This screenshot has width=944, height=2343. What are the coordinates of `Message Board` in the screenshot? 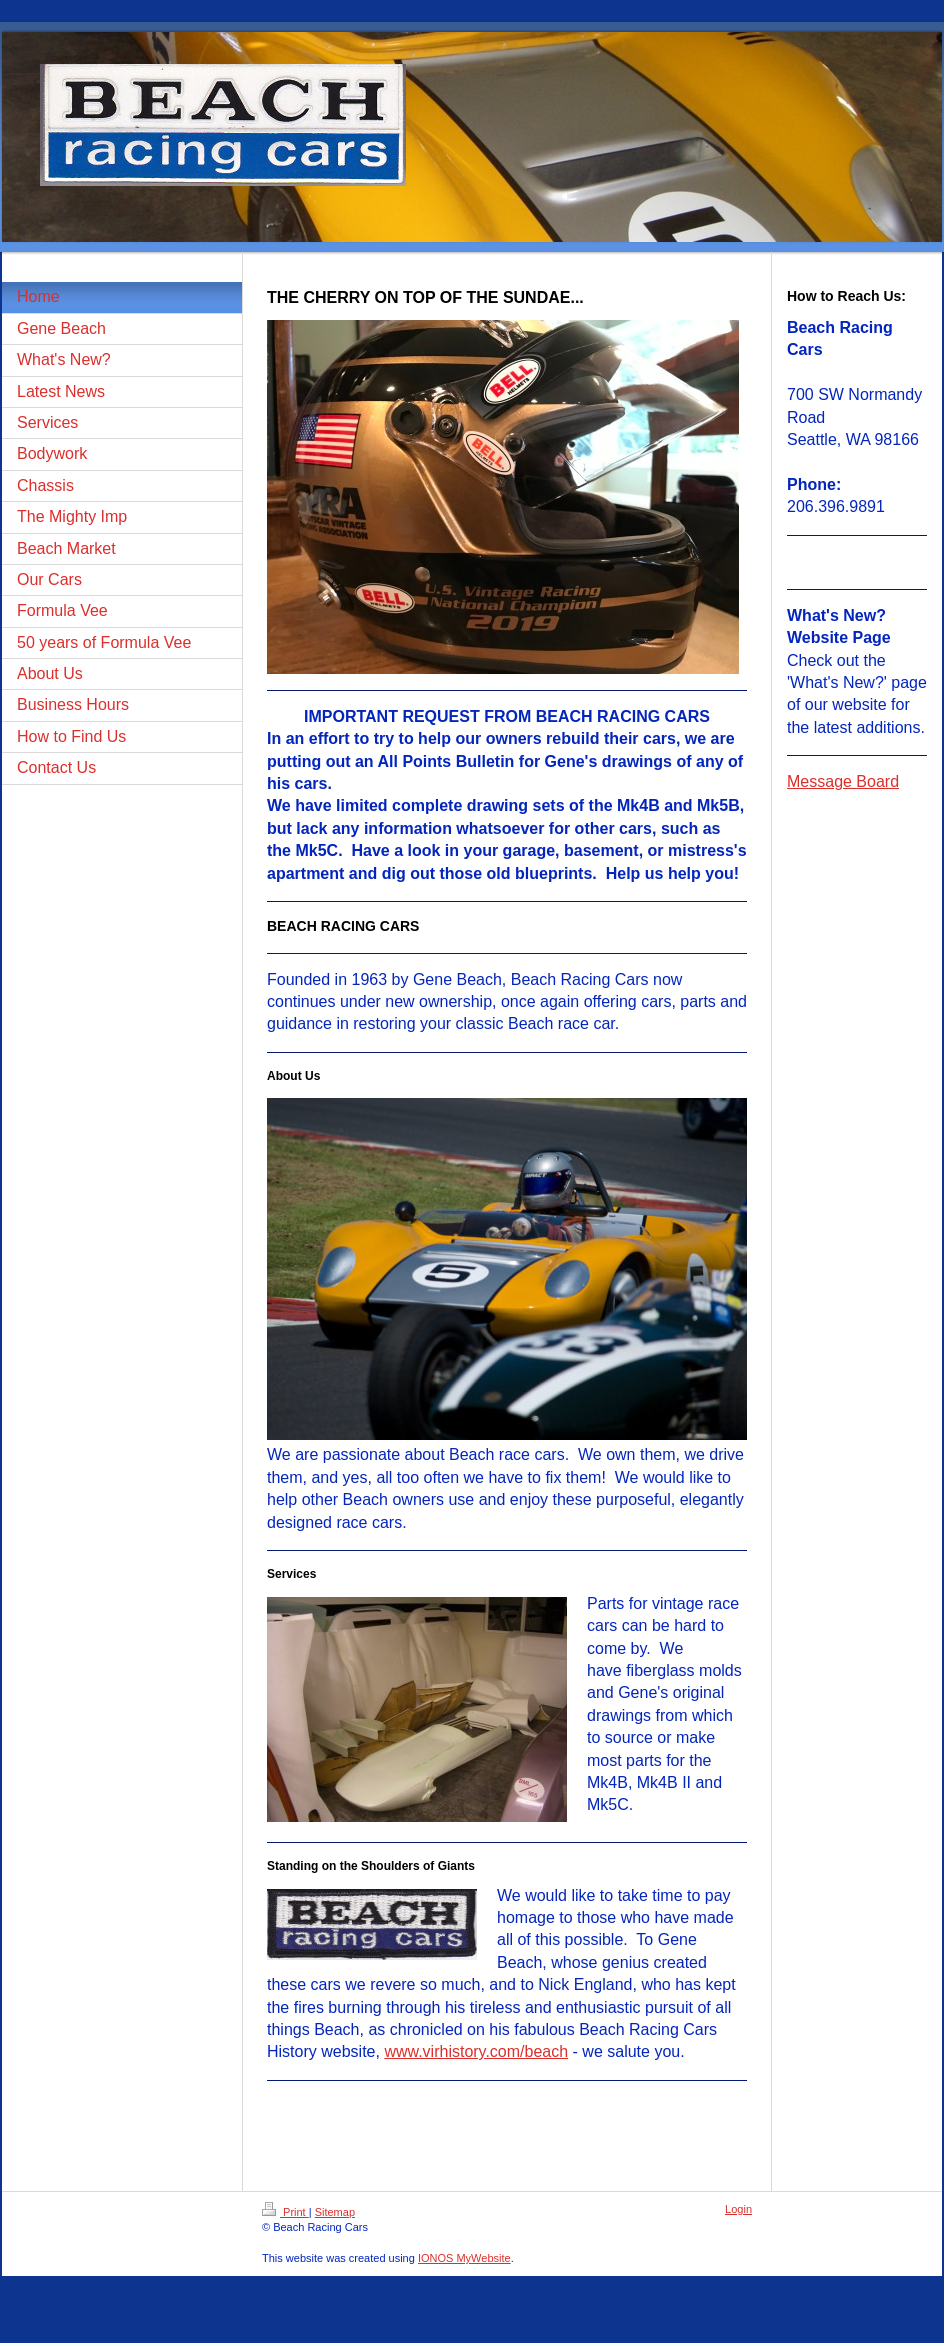 It's located at (843, 781).